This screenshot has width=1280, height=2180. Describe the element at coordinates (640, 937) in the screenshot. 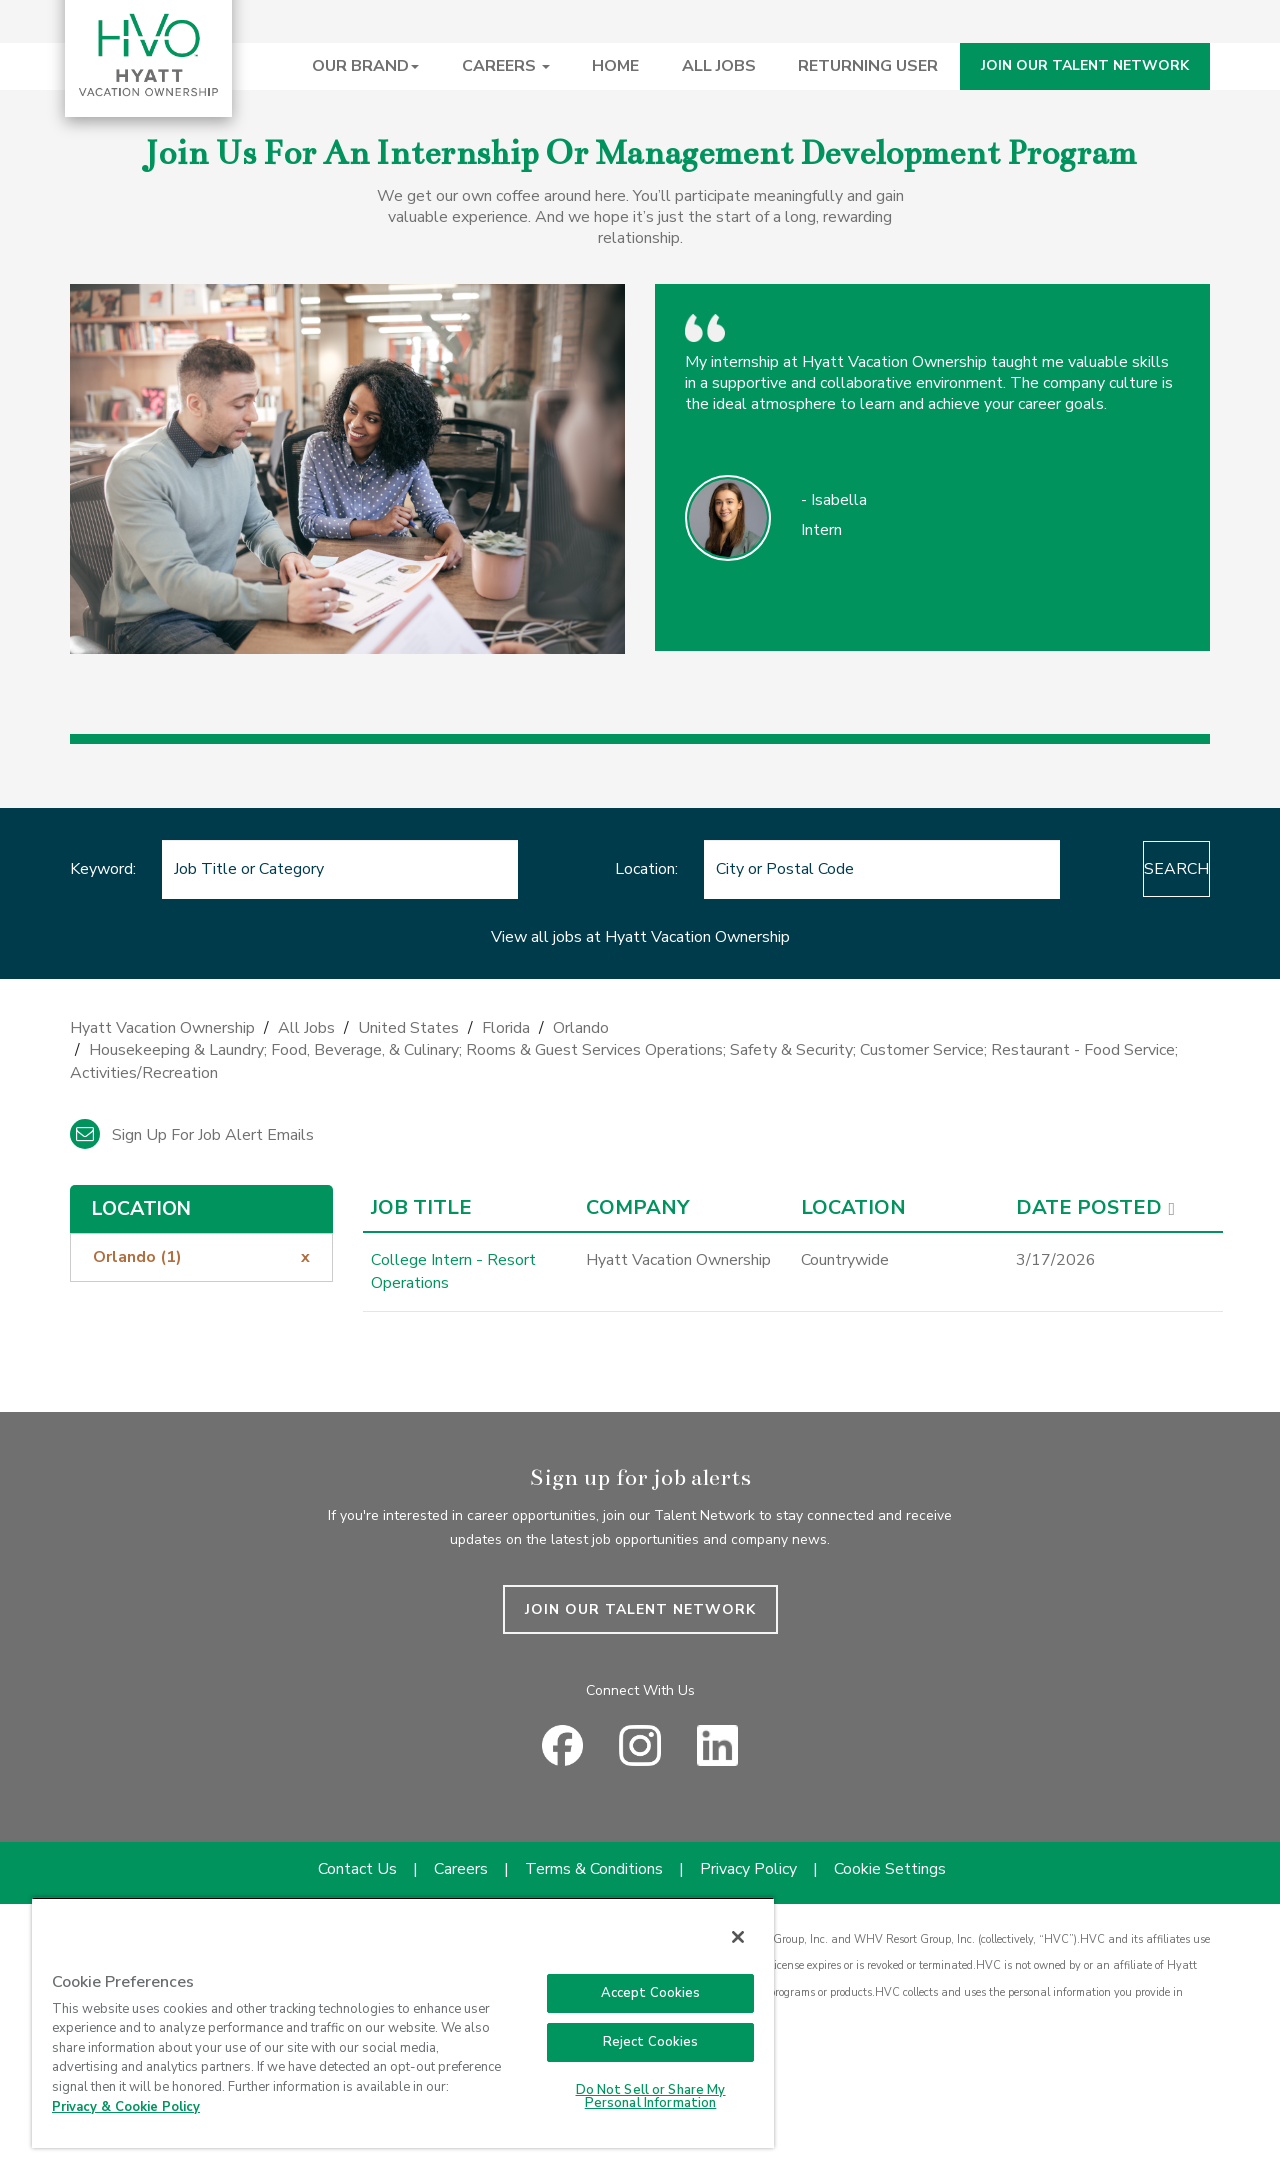

I see `View all jobs at Hyatt Vacation Ownership` at that location.